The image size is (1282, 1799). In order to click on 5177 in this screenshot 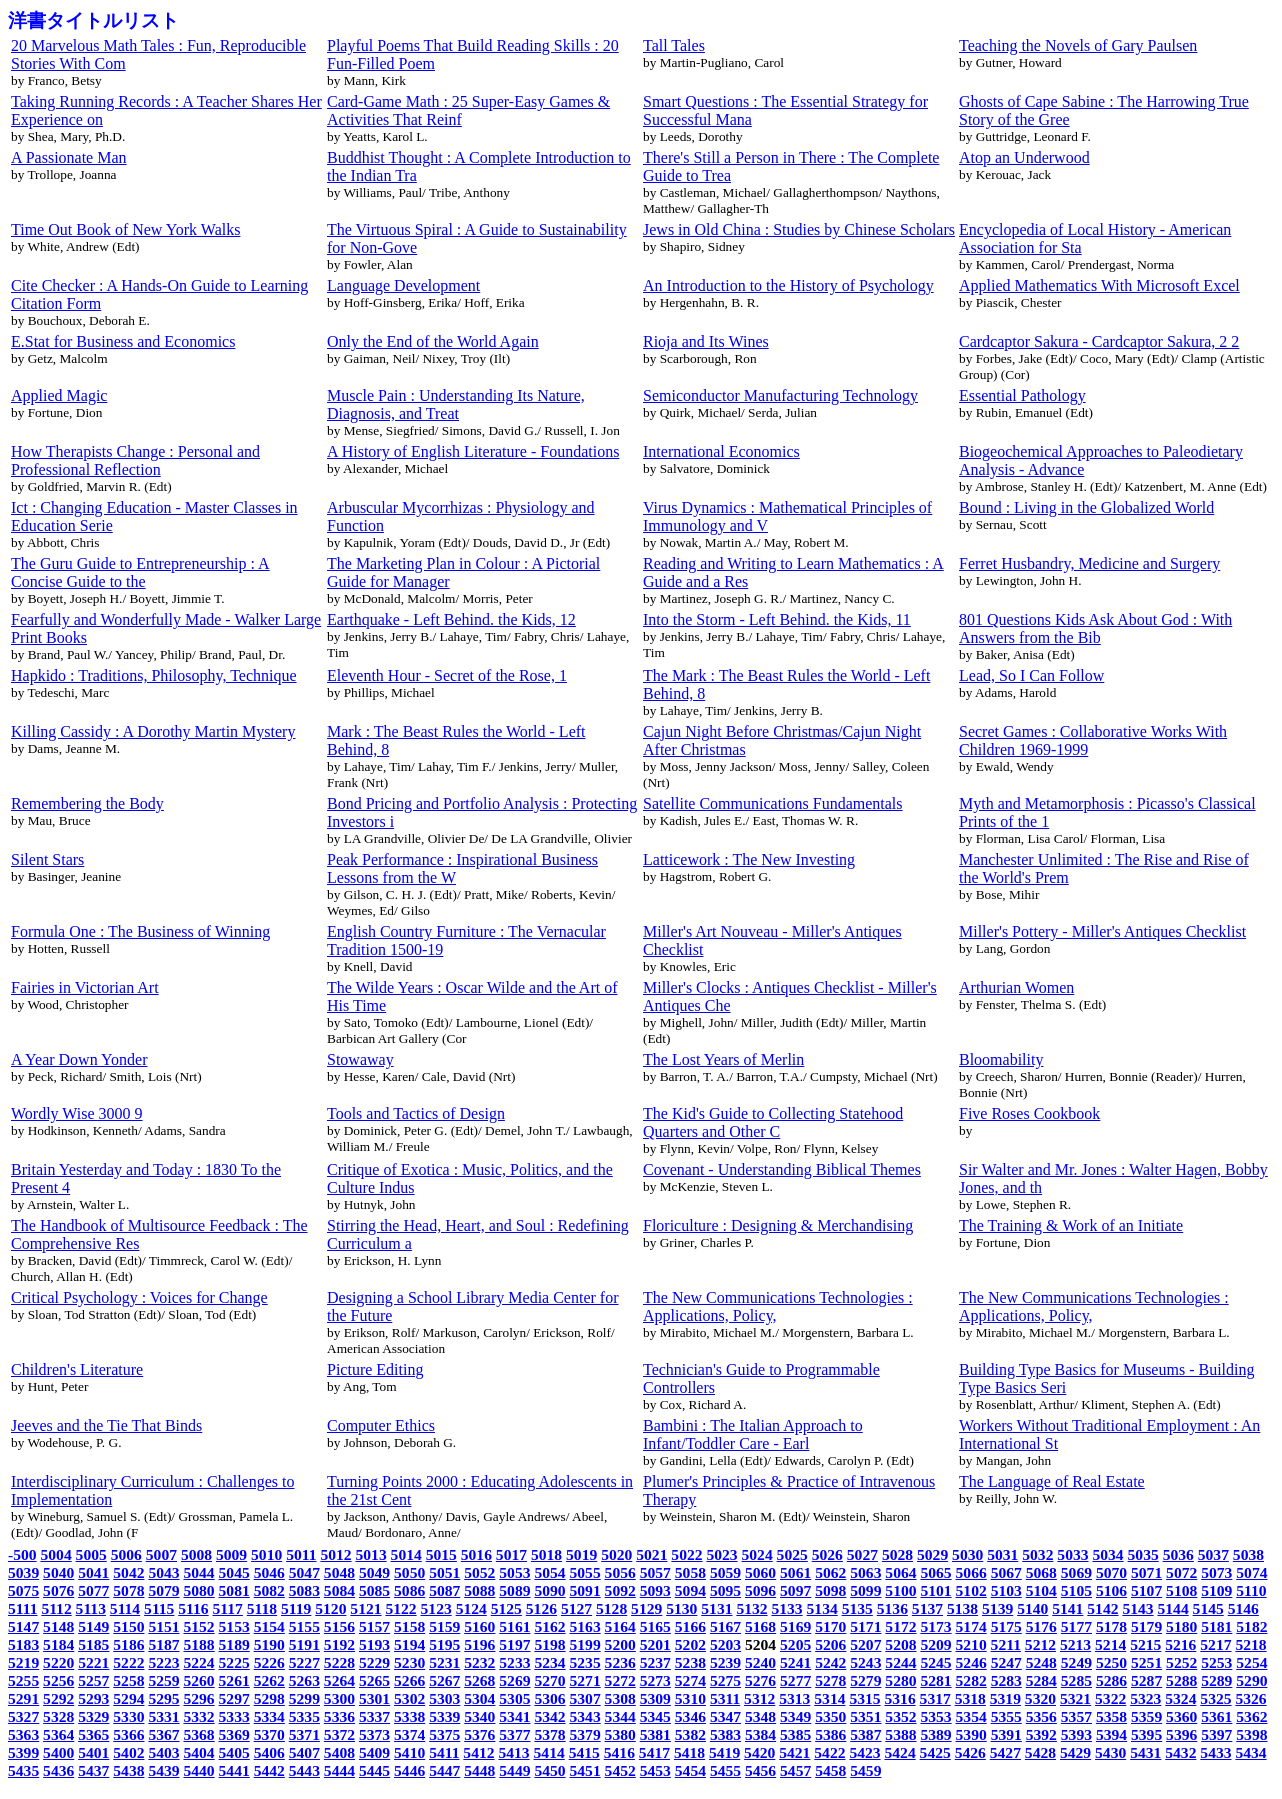, I will do `click(1076, 1626)`.